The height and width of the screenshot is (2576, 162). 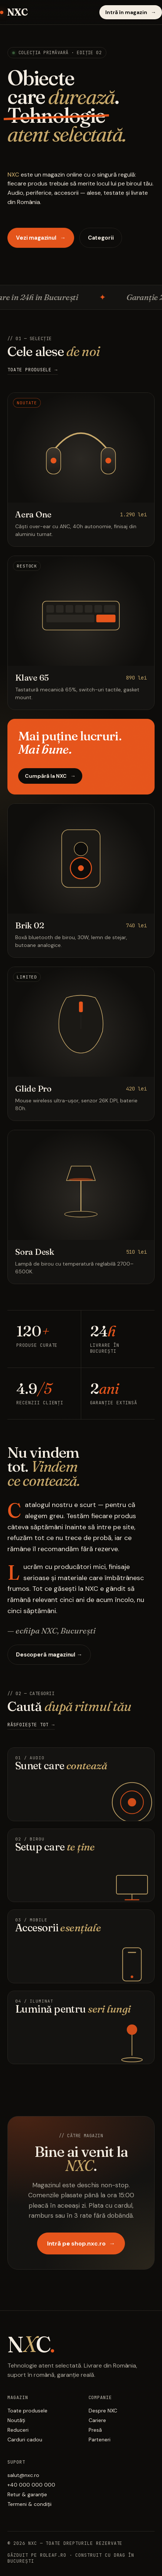 What do you see at coordinates (97, 2421) in the screenshot?
I see `Cariere` at bounding box center [97, 2421].